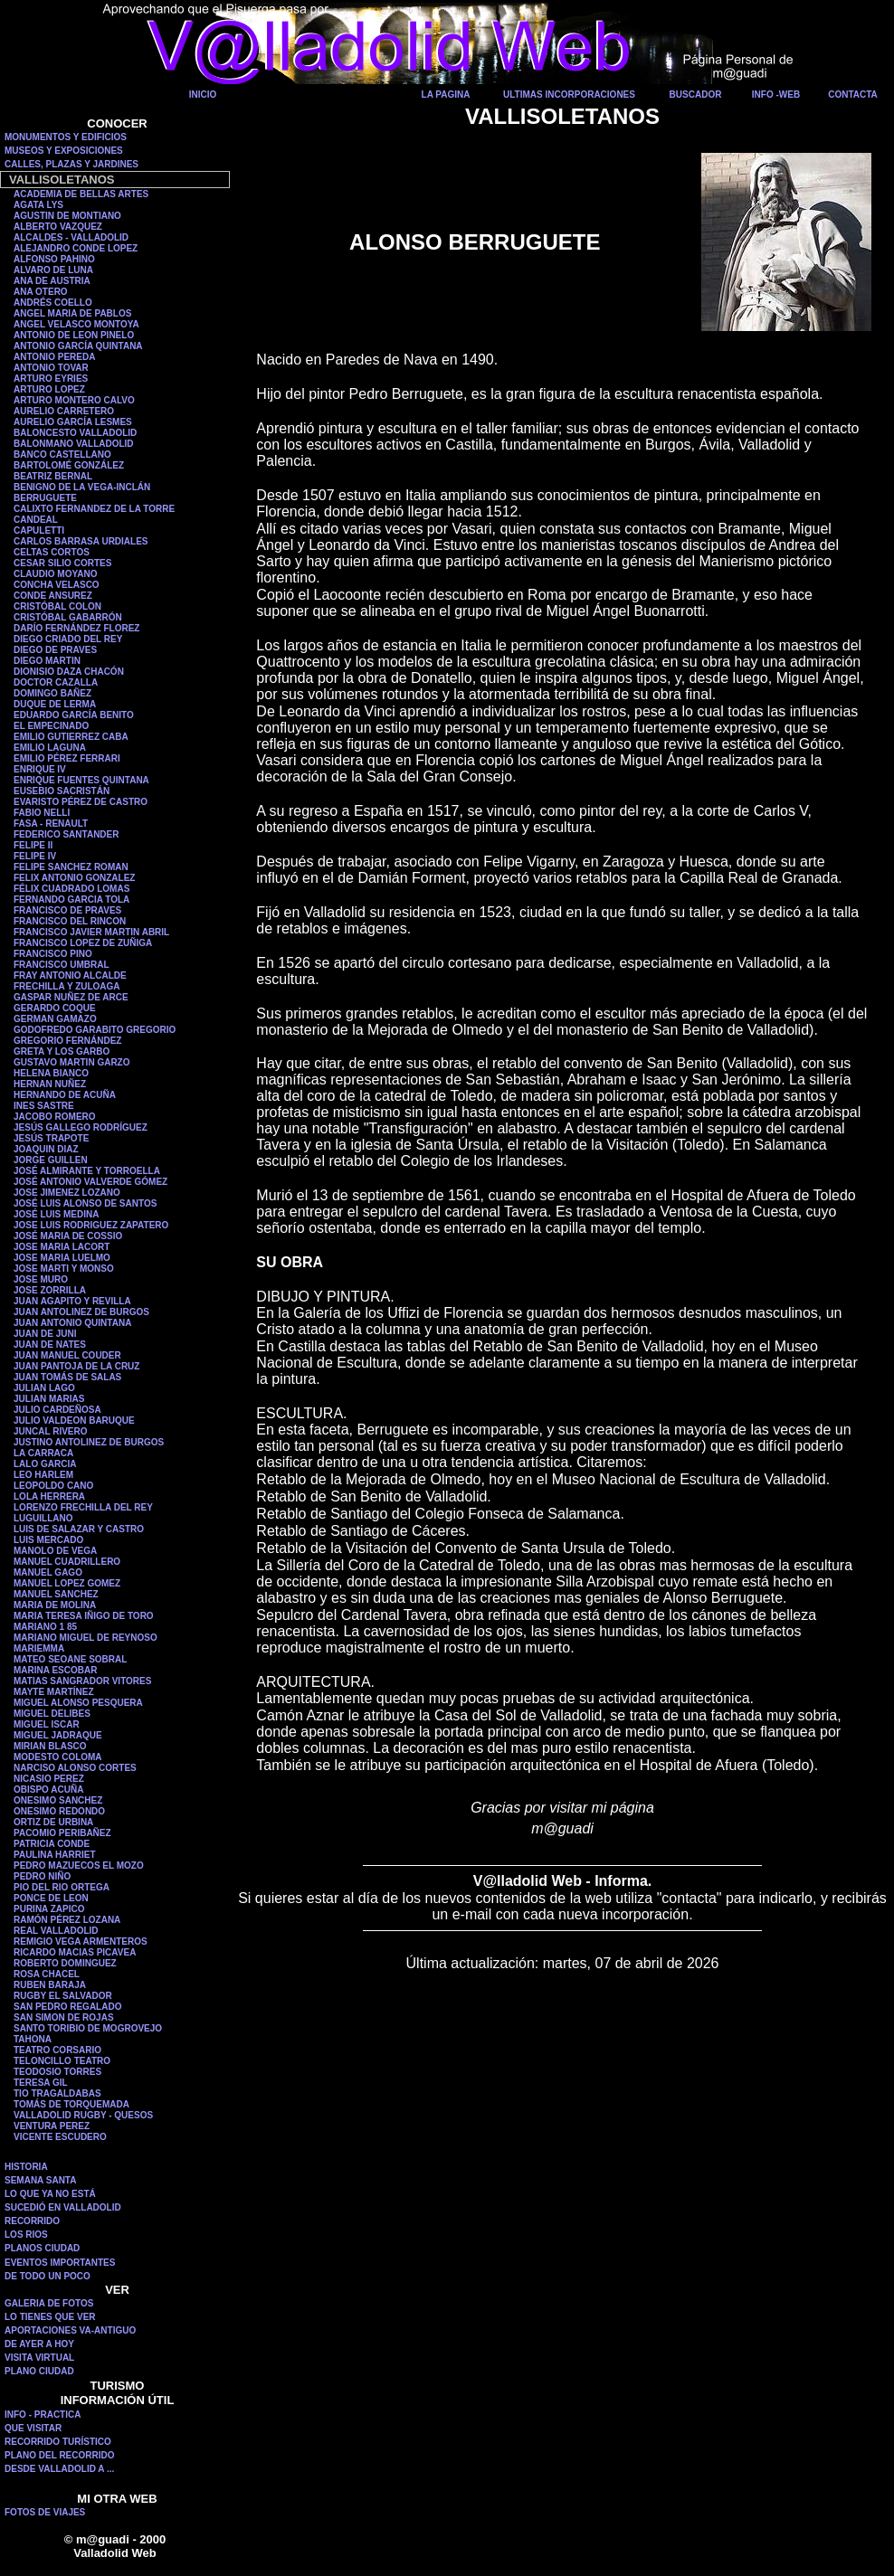  What do you see at coordinates (76, 1366) in the screenshot?
I see `JUAN PANTOJA DE LA CRUZ` at bounding box center [76, 1366].